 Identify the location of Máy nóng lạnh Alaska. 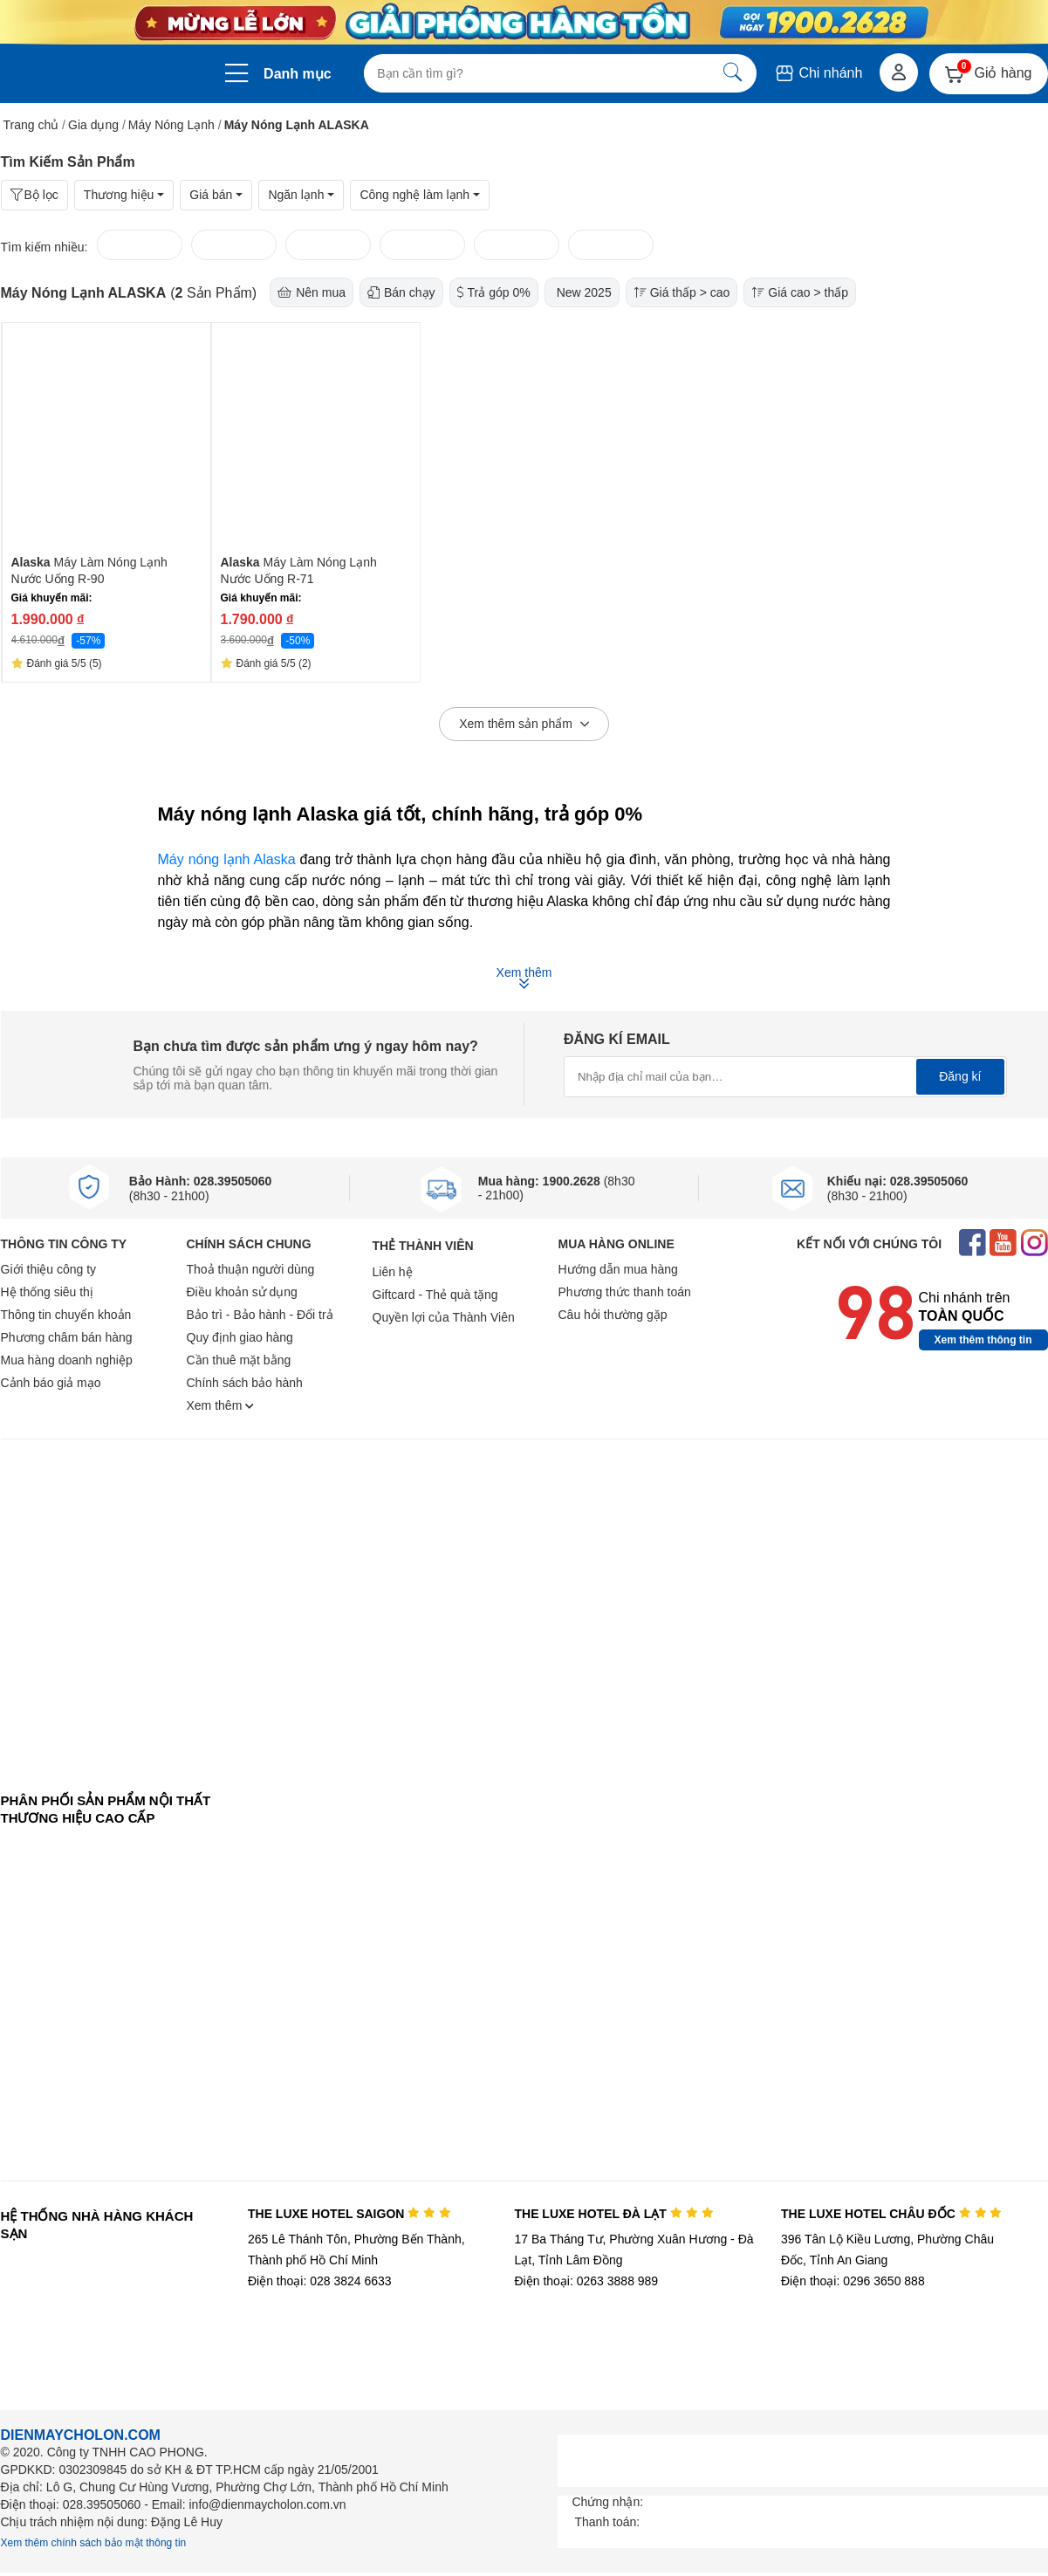
(227, 859).